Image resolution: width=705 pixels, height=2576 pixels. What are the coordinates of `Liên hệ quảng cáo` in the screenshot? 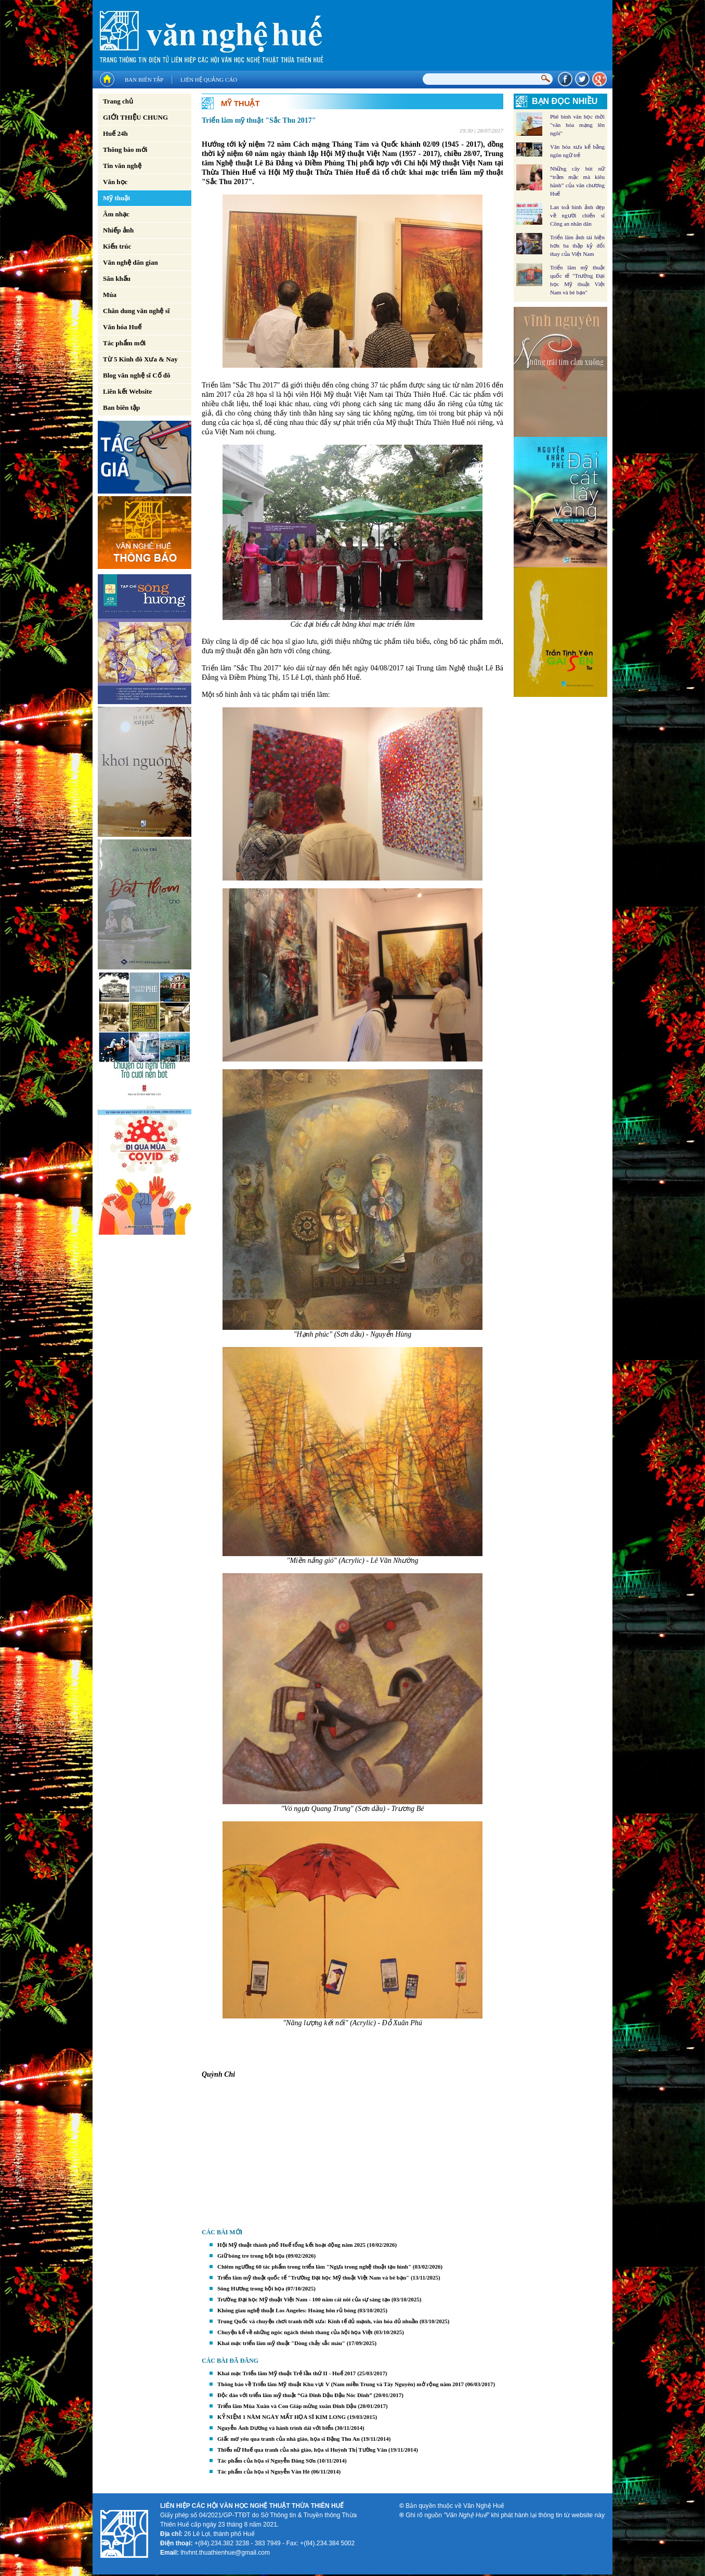 It's located at (208, 79).